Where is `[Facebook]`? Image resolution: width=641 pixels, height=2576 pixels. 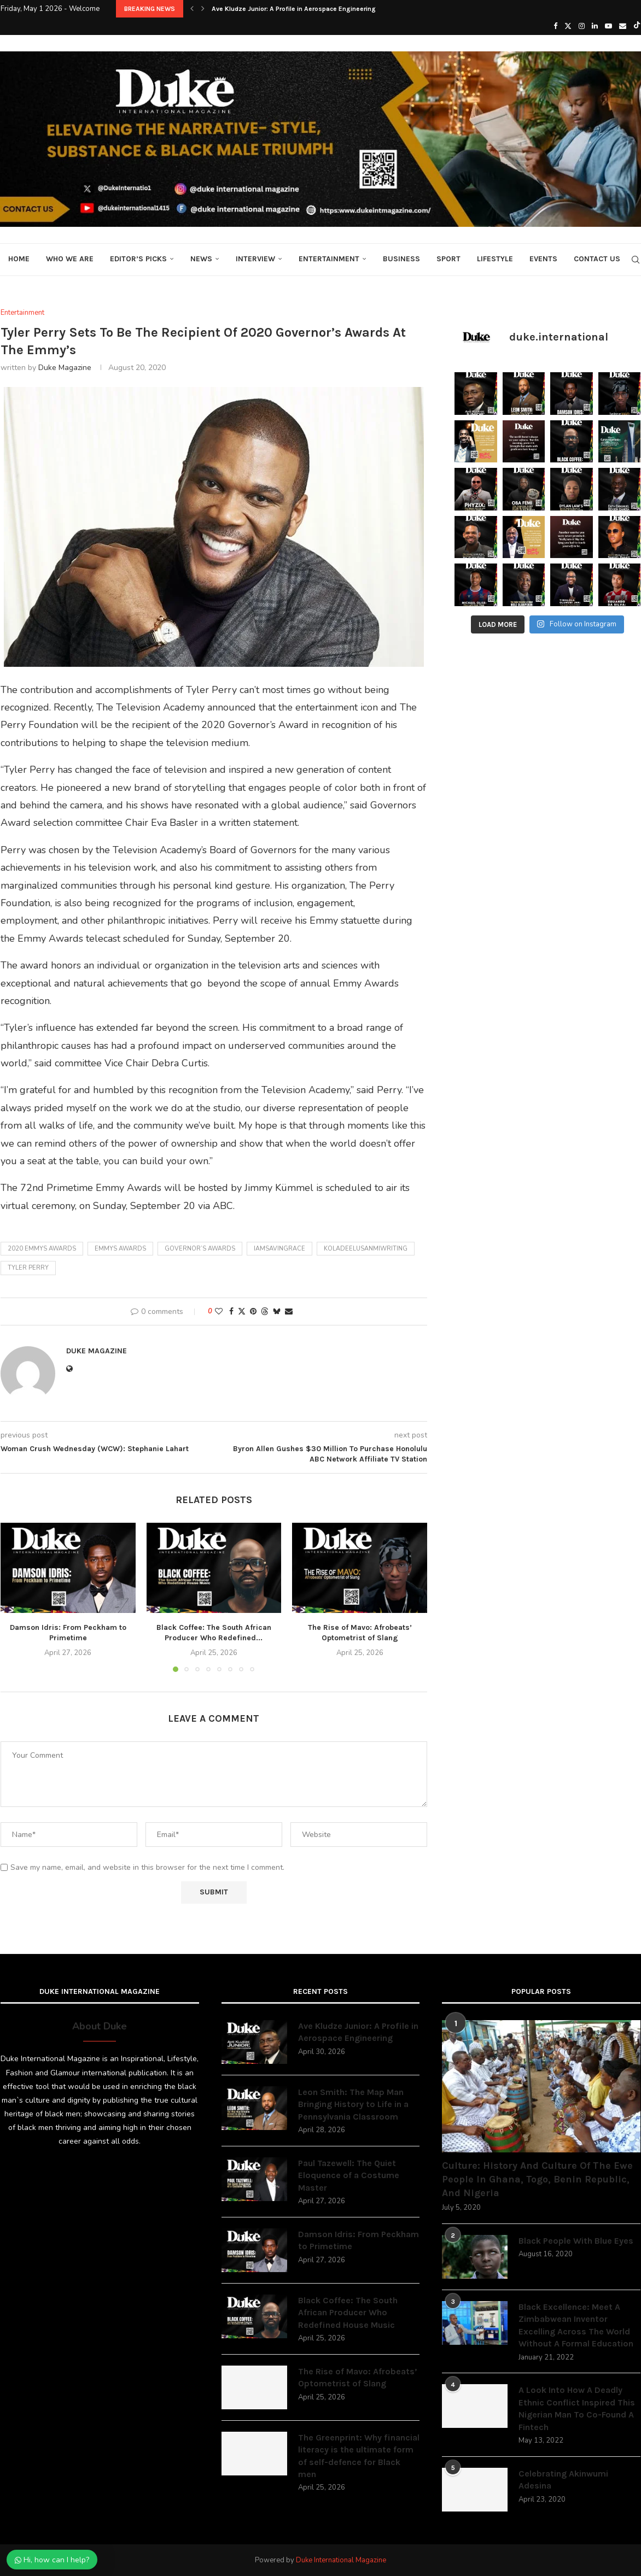
[Facebook] is located at coordinates (555, 26).